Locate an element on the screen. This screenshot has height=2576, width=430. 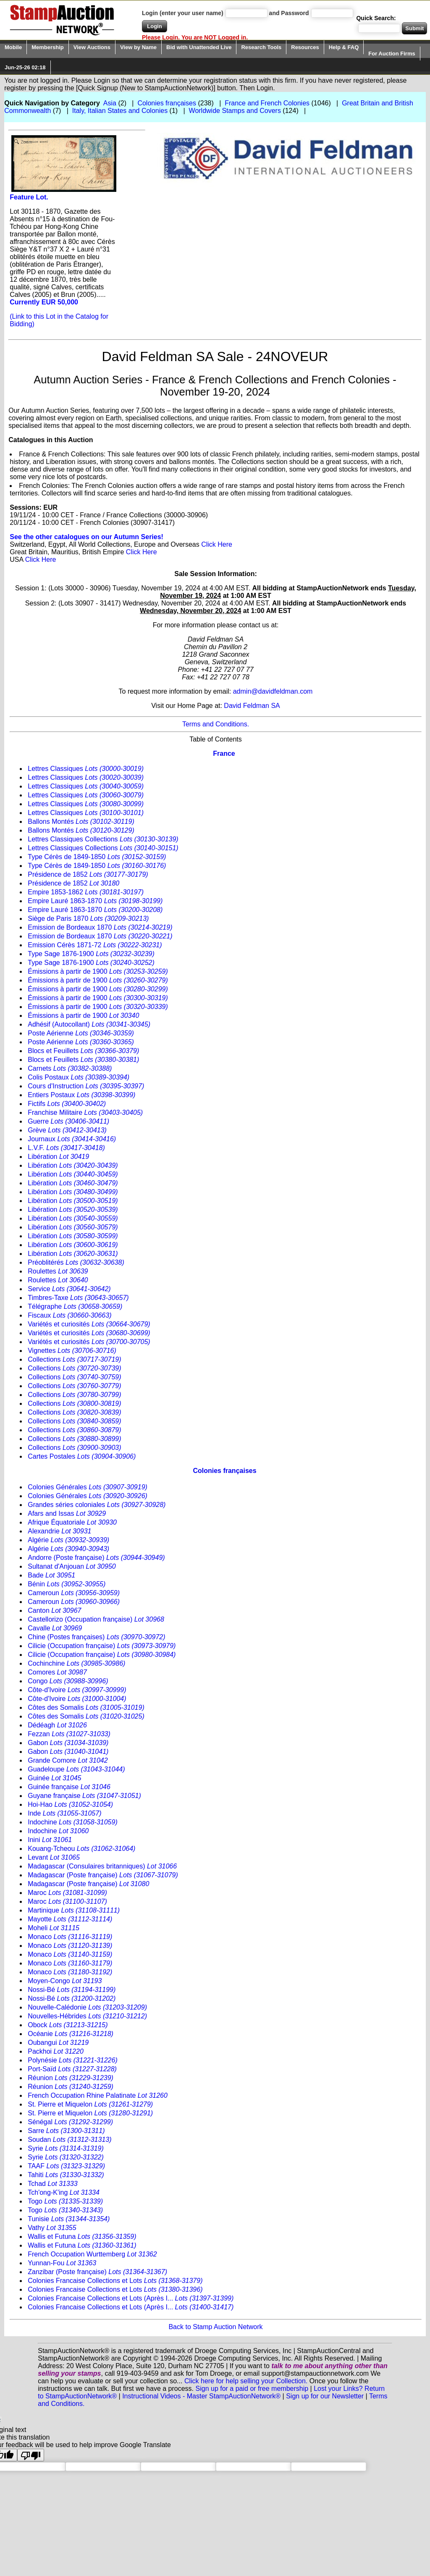
Congo is located at coordinates (68, 1681).